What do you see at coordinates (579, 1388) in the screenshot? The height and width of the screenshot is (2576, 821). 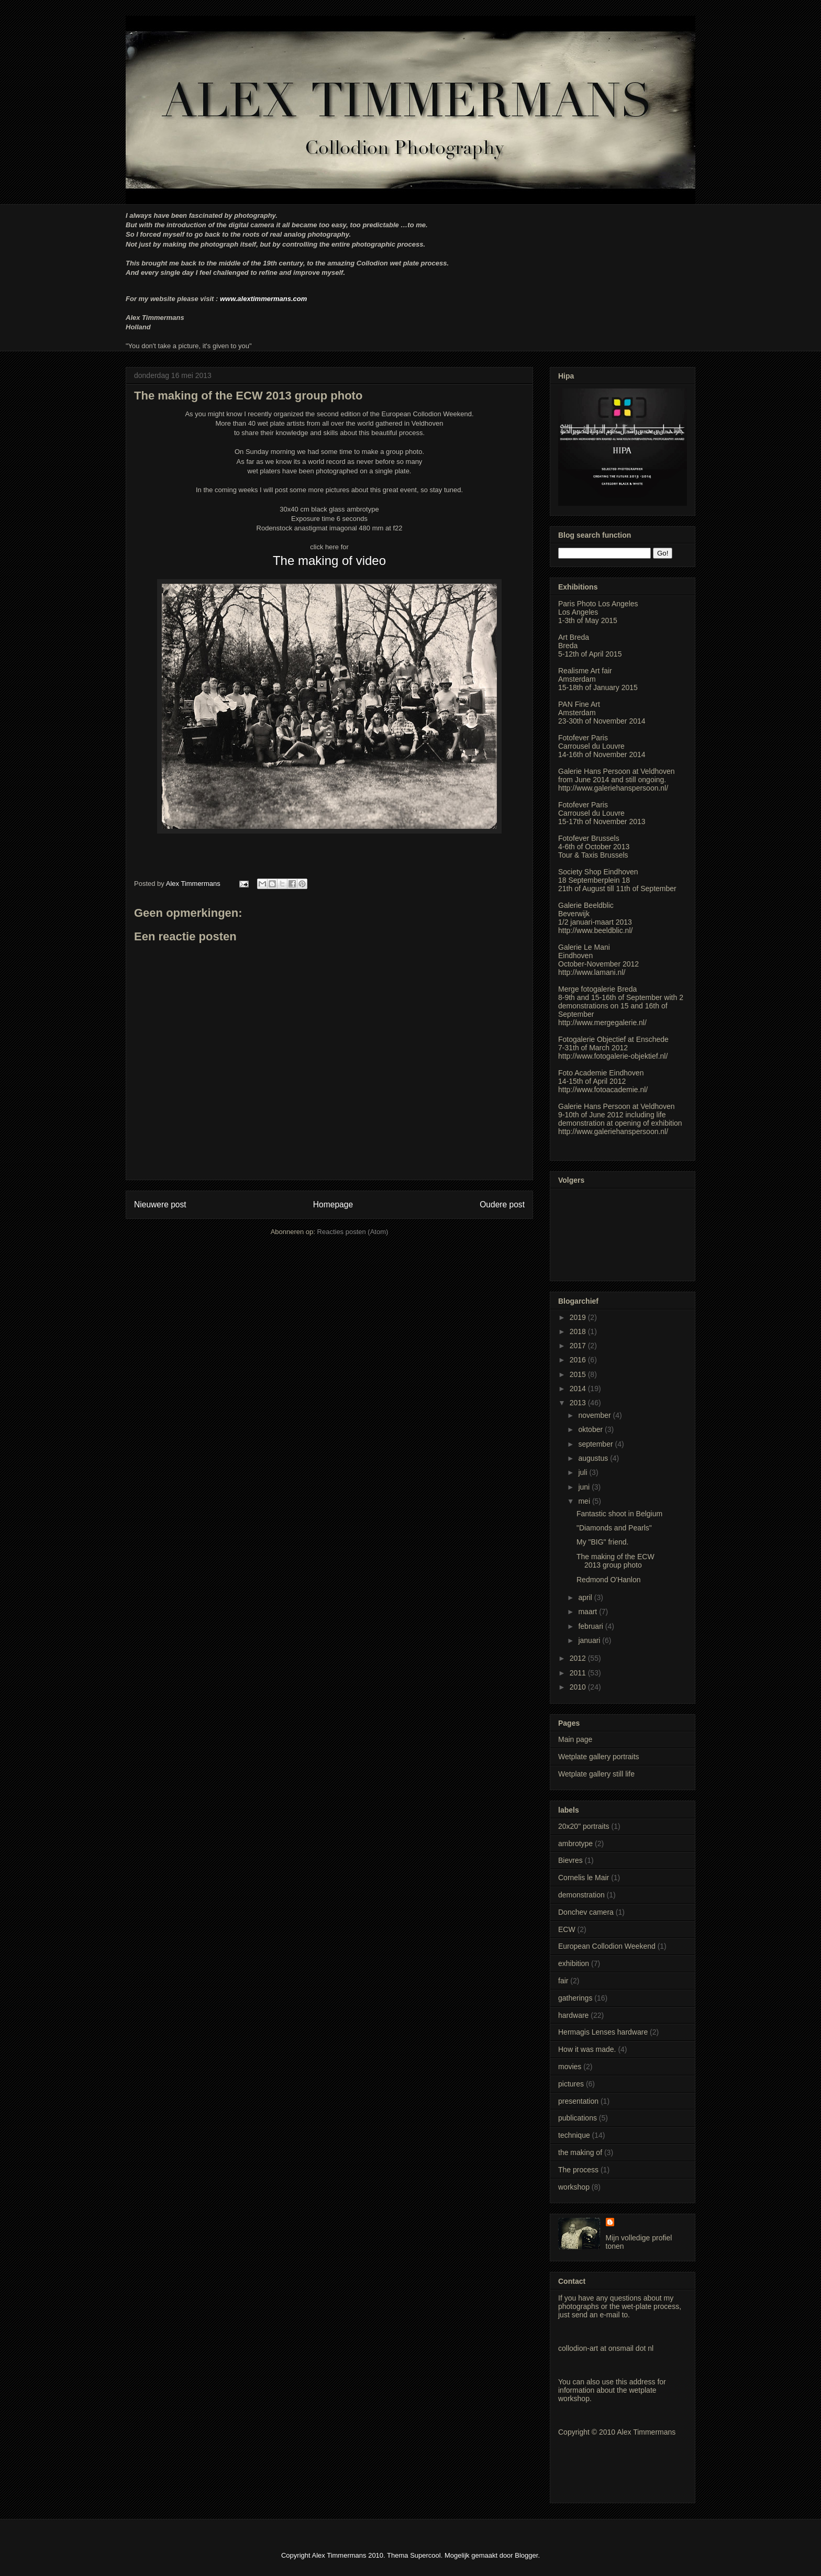 I see `2014` at bounding box center [579, 1388].